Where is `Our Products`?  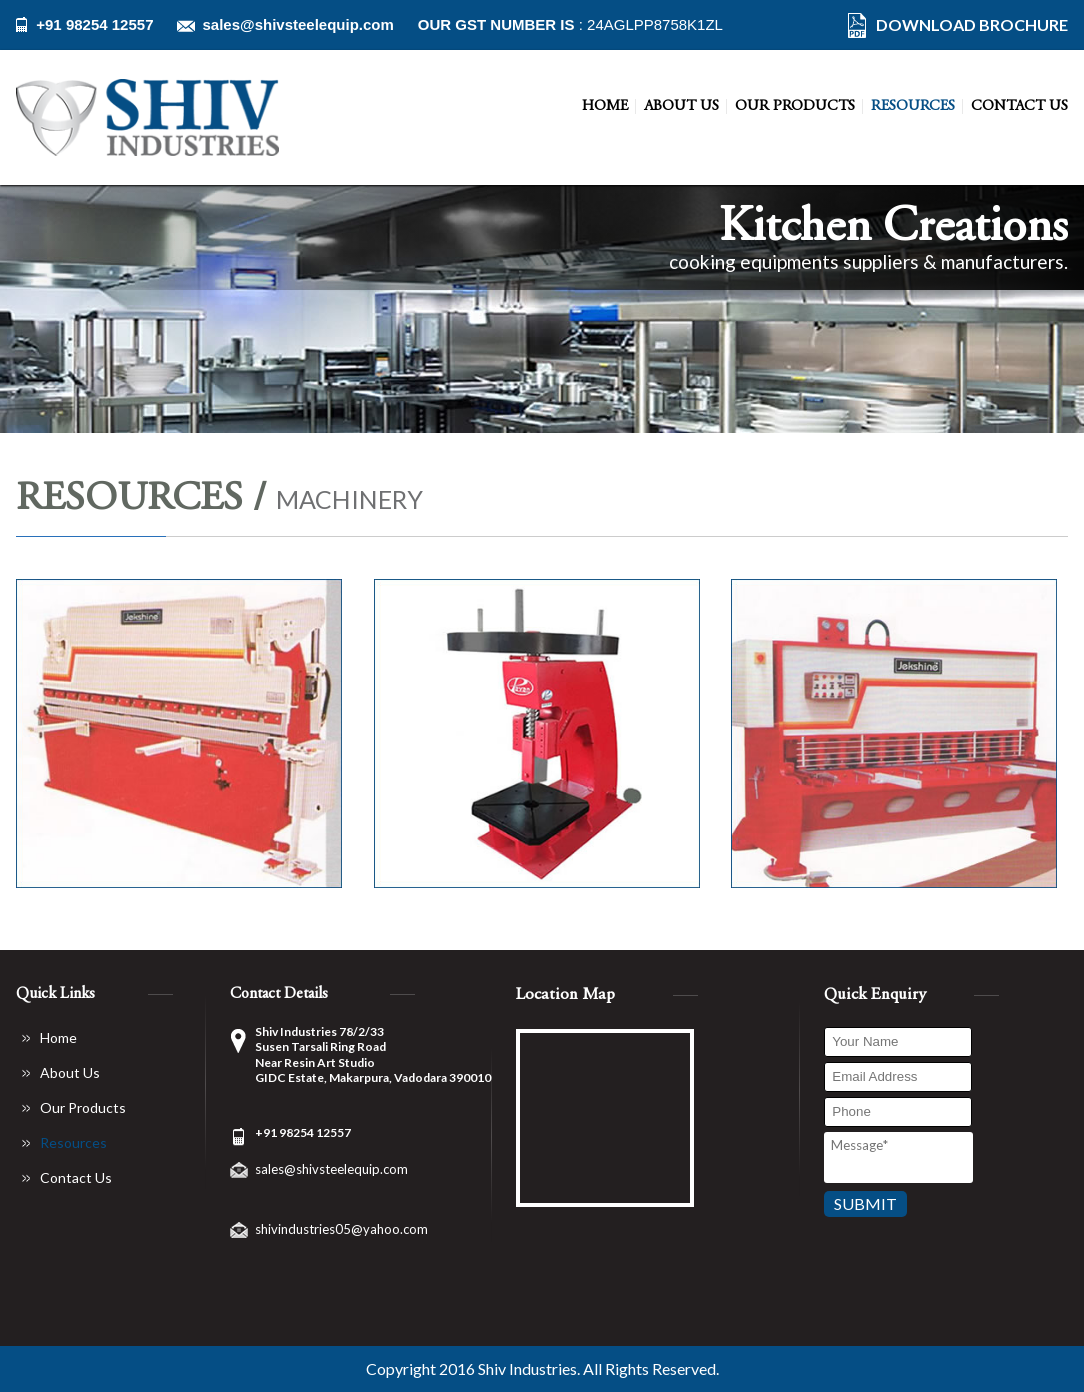
Our Products is located at coordinates (795, 106).